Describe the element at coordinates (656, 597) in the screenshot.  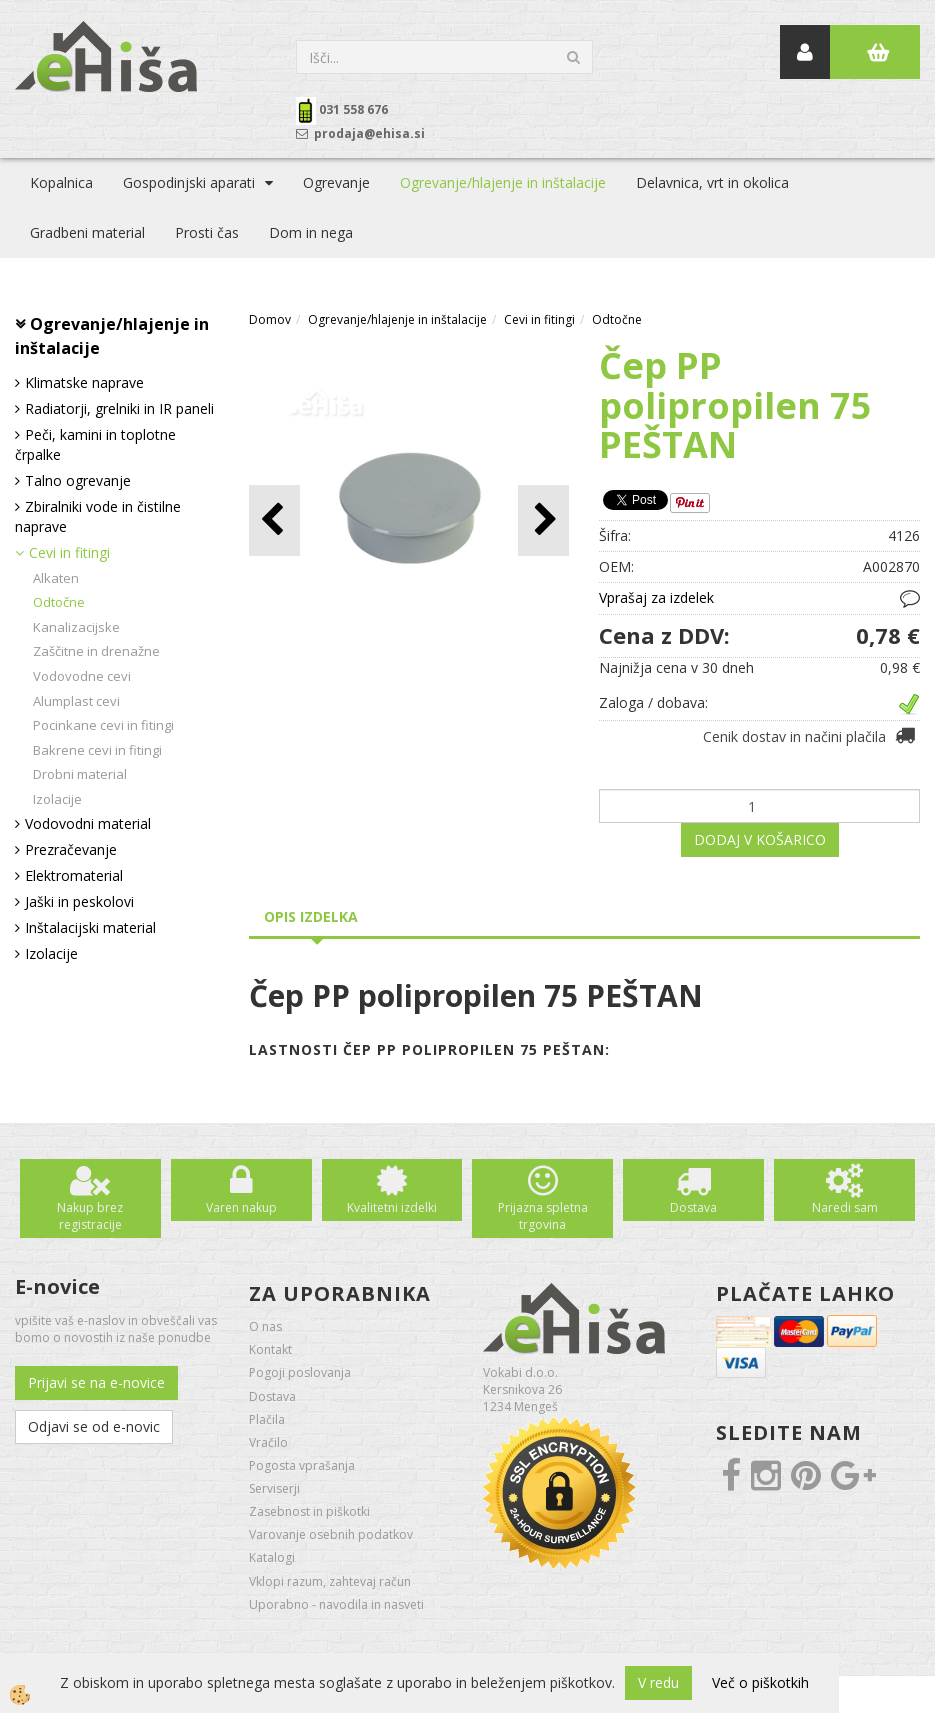
I see `Vprašaj za izdelek` at that location.